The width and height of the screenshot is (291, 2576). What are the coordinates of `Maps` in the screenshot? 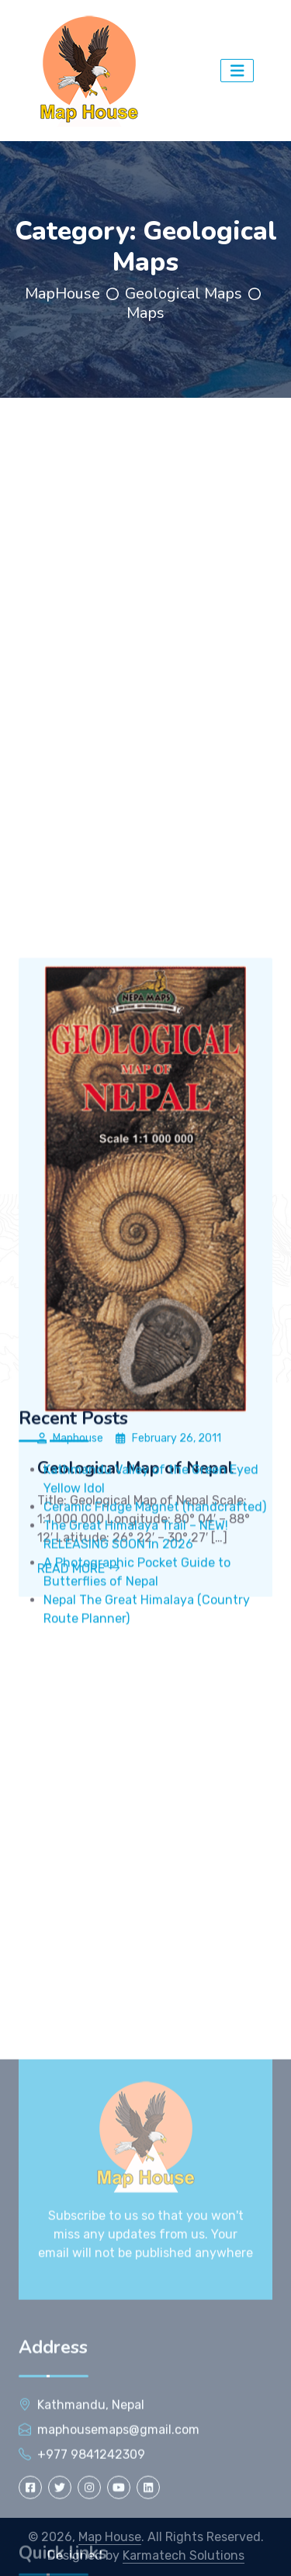 It's located at (145, 312).